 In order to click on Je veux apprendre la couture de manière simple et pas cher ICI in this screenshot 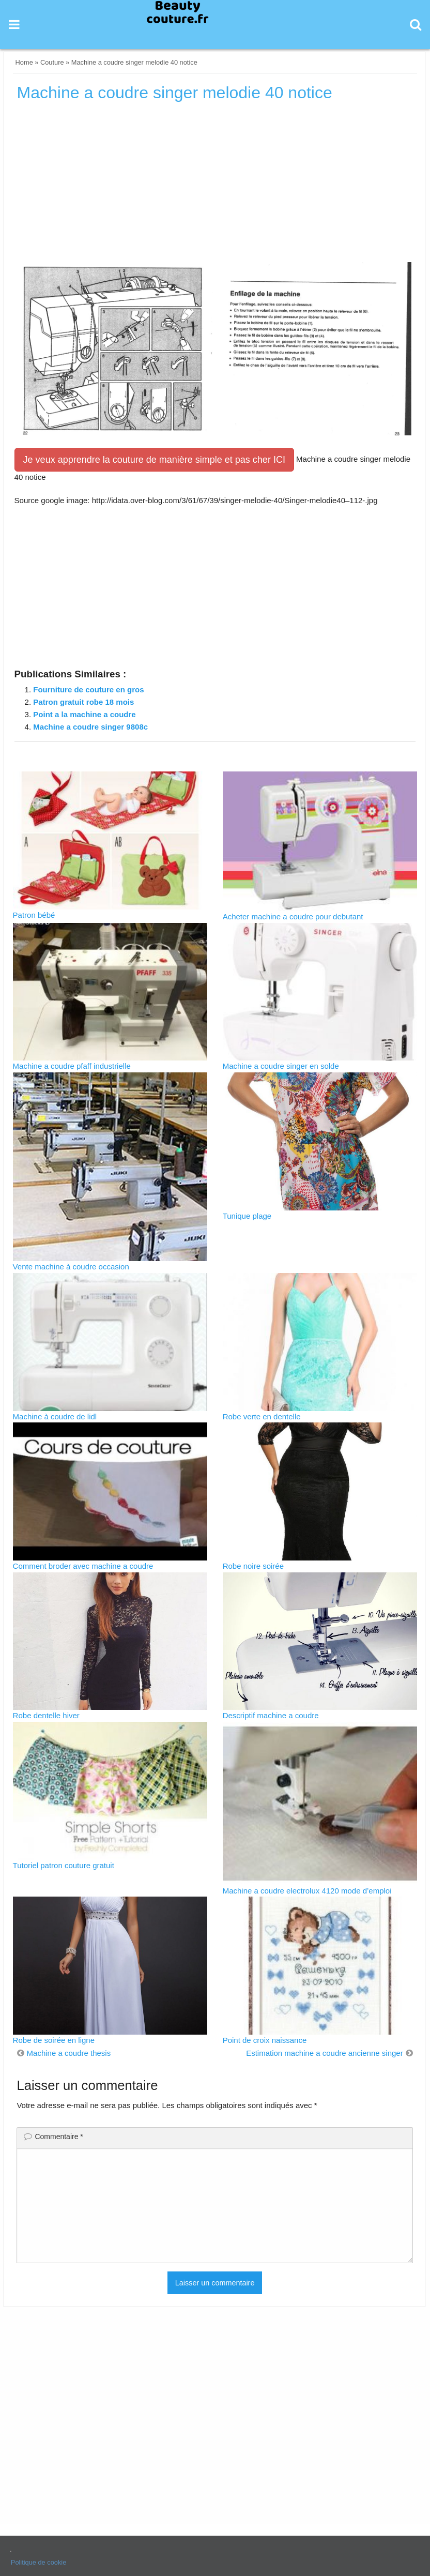, I will do `click(154, 459)`.